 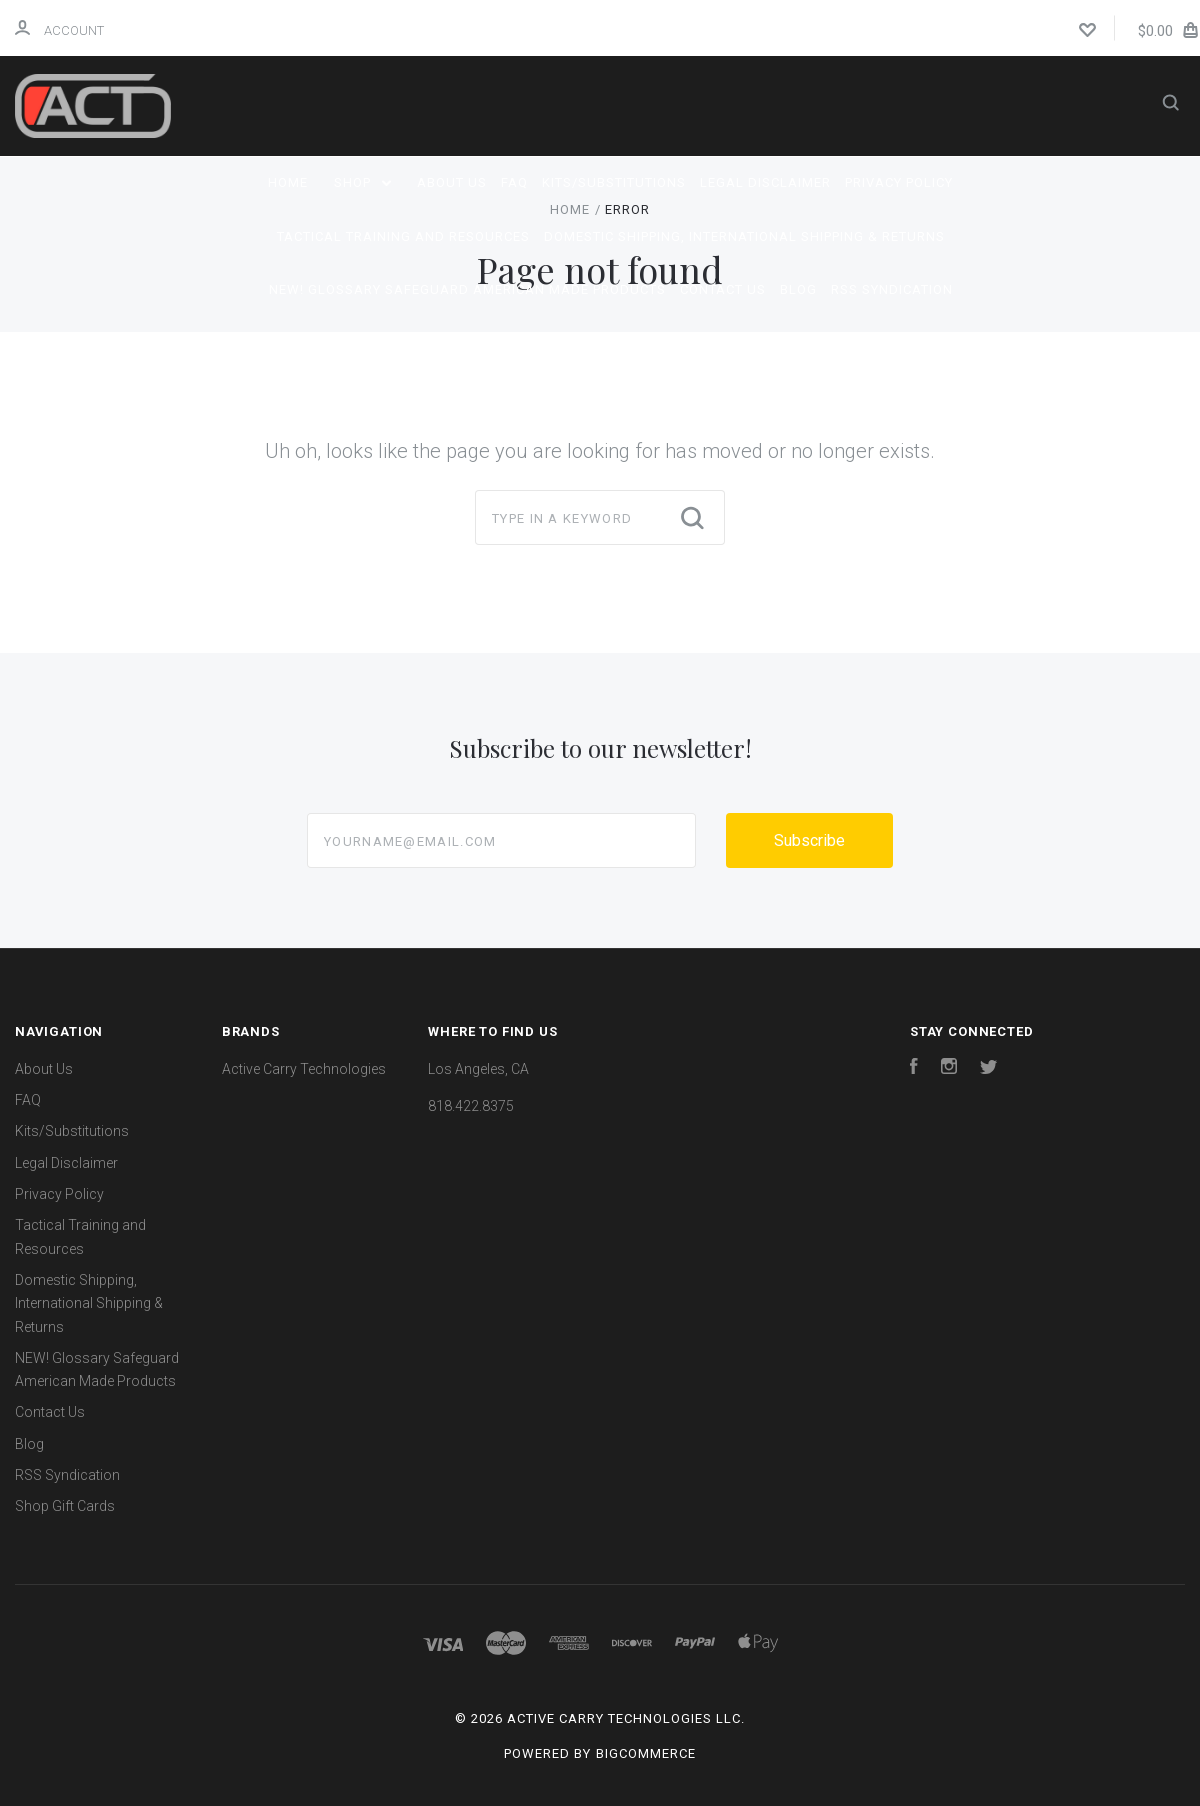 What do you see at coordinates (467, 289) in the screenshot?
I see `NEW! Glossary Safeguard American Made Products` at bounding box center [467, 289].